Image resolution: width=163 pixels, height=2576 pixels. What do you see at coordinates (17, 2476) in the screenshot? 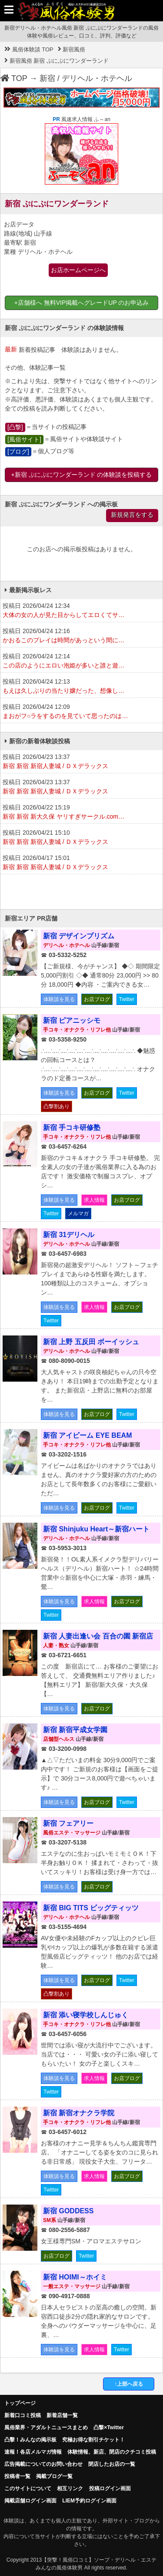
I see `投稿者一覧` at bounding box center [17, 2476].